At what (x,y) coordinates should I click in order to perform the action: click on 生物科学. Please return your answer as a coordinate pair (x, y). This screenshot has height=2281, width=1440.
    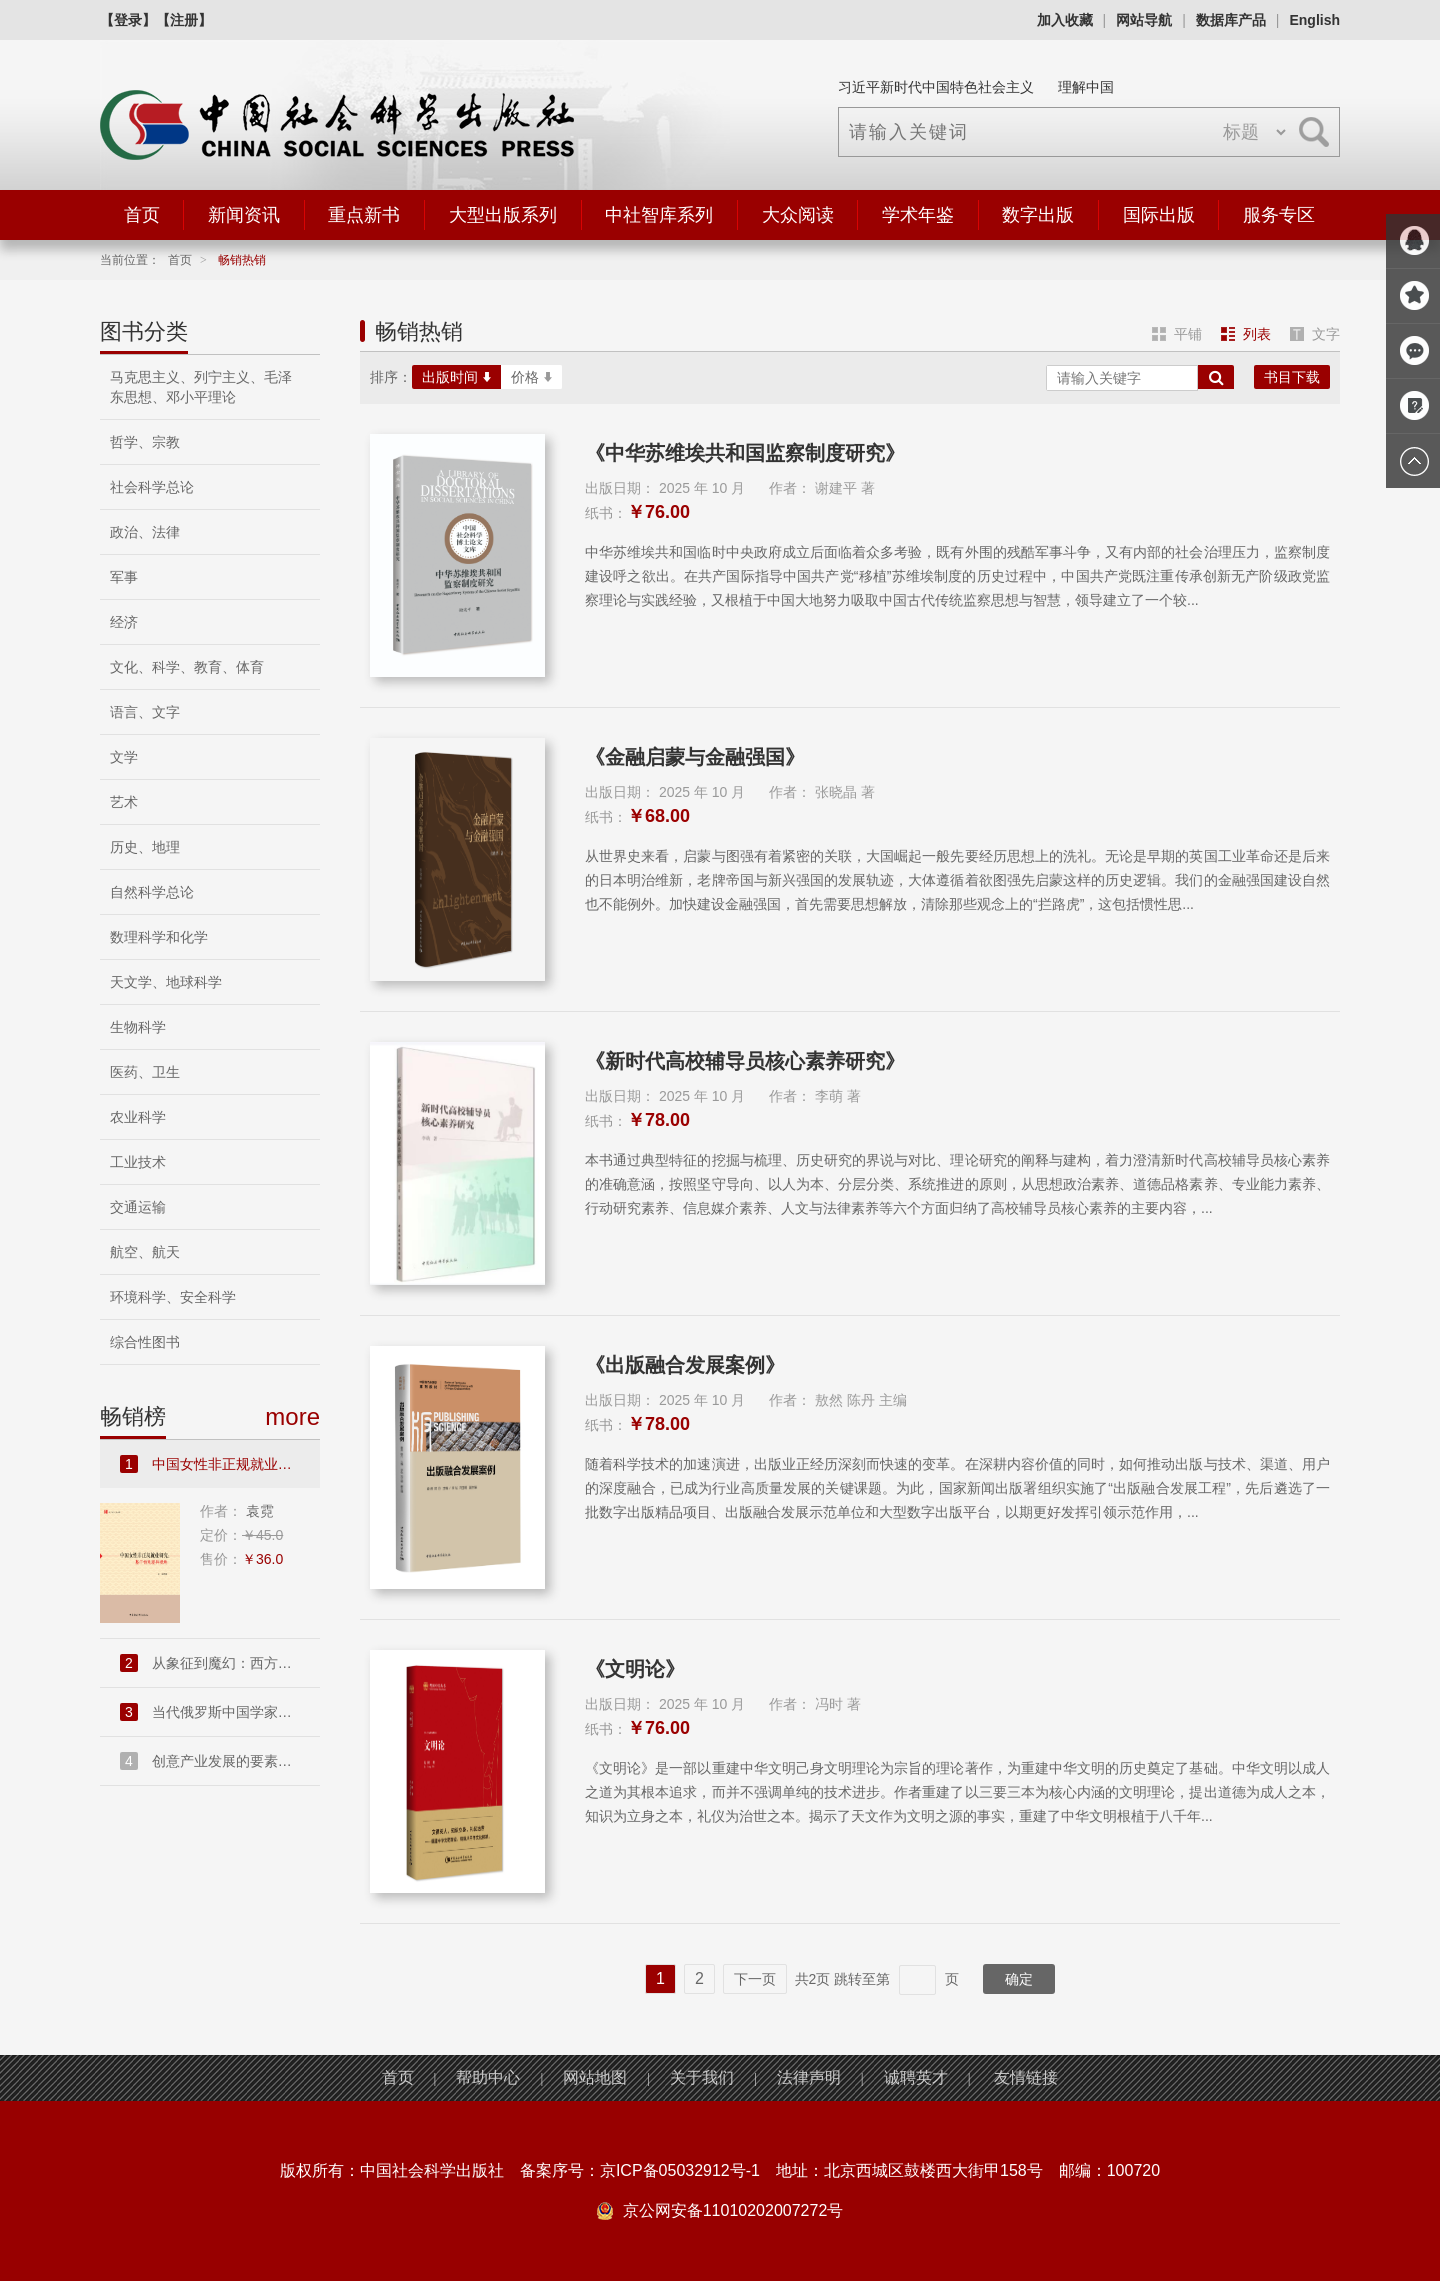
    Looking at the image, I should click on (138, 1027).